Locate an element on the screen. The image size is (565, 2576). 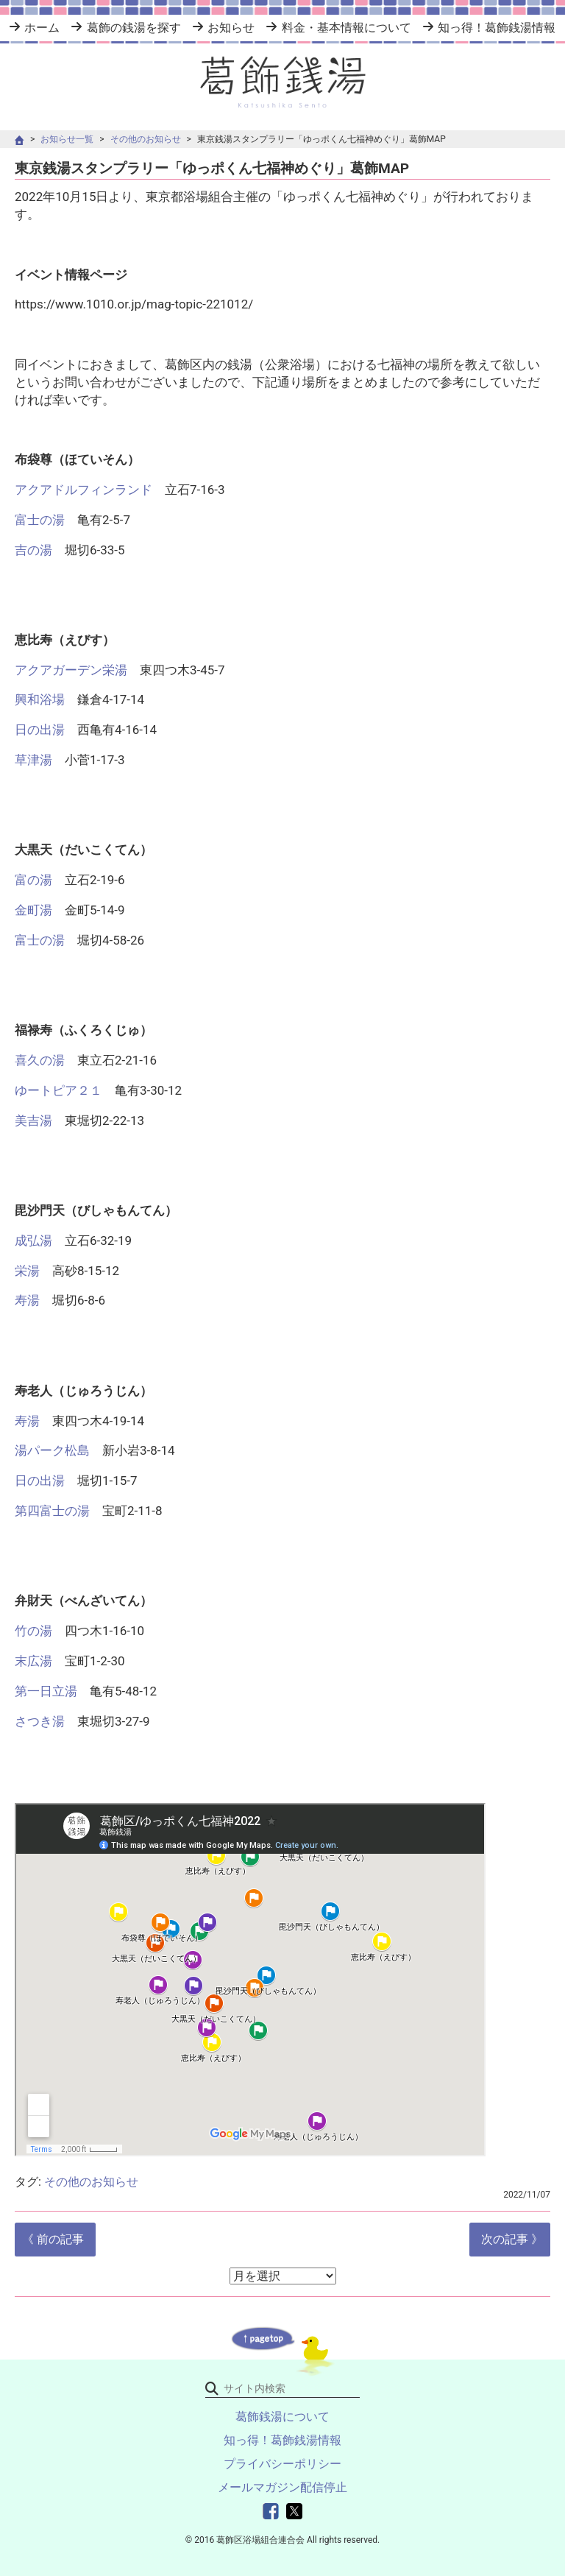
寿湯 is located at coordinates (27, 1300).